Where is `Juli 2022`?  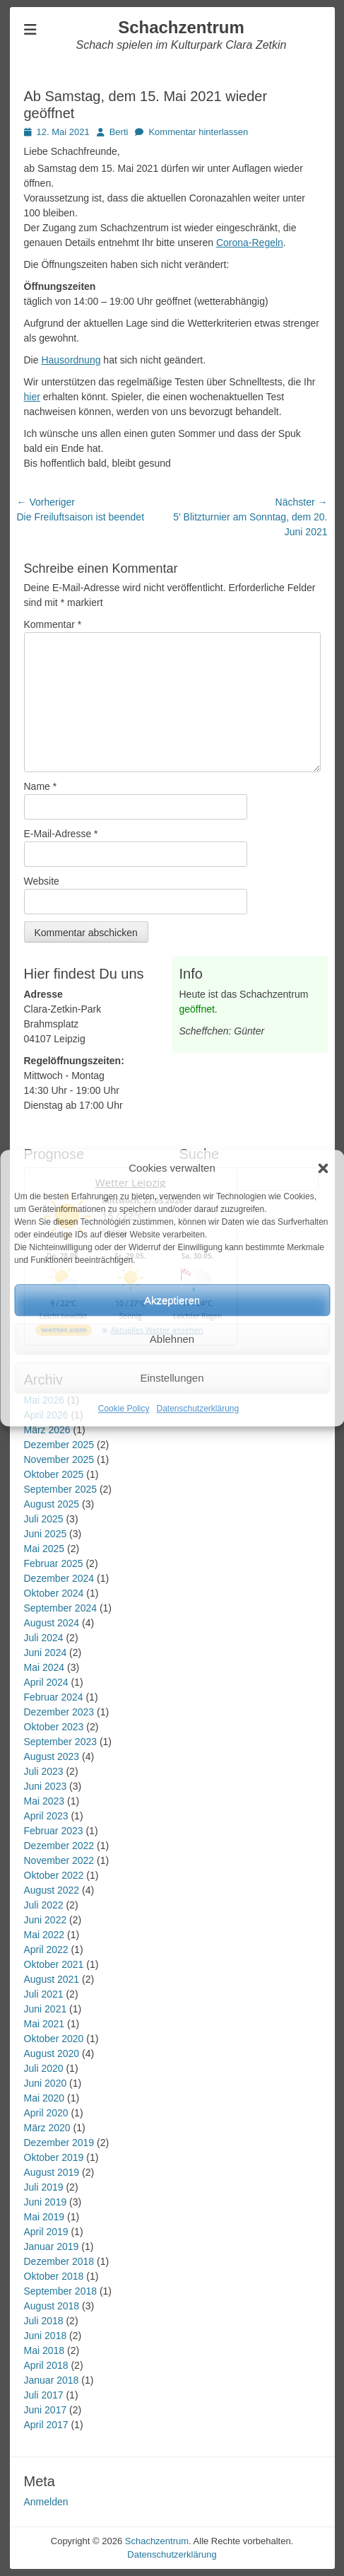 Juli 2022 is located at coordinates (44, 1905).